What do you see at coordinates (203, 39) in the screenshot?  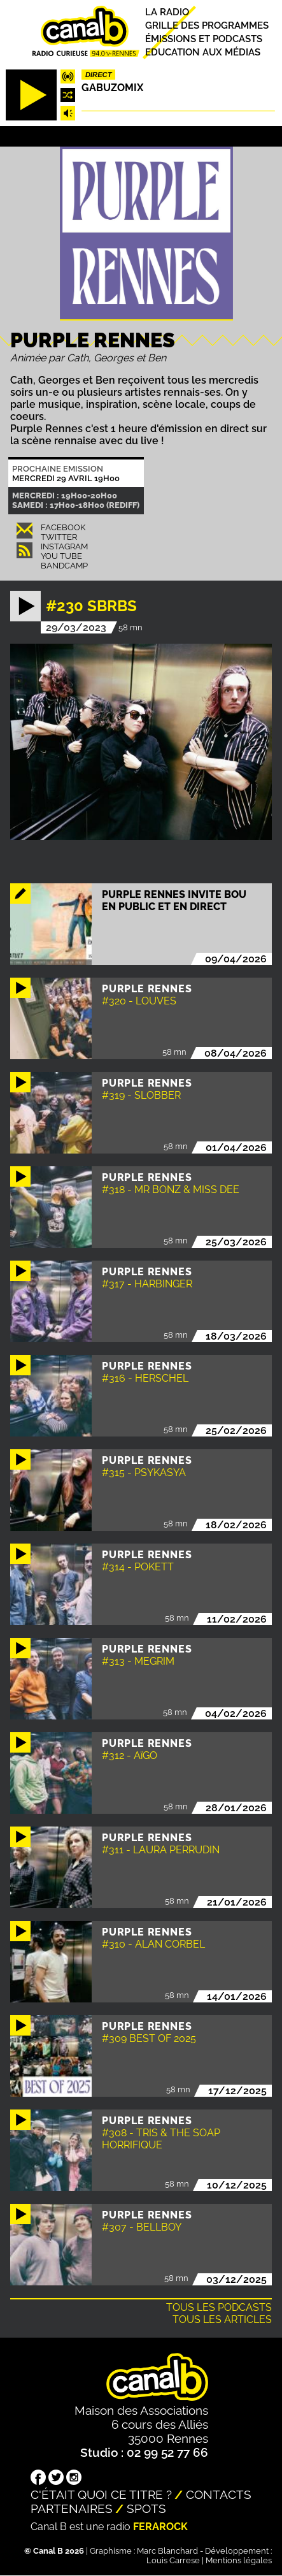 I see `Émissions et podcasts` at bounding box center [203, 39].